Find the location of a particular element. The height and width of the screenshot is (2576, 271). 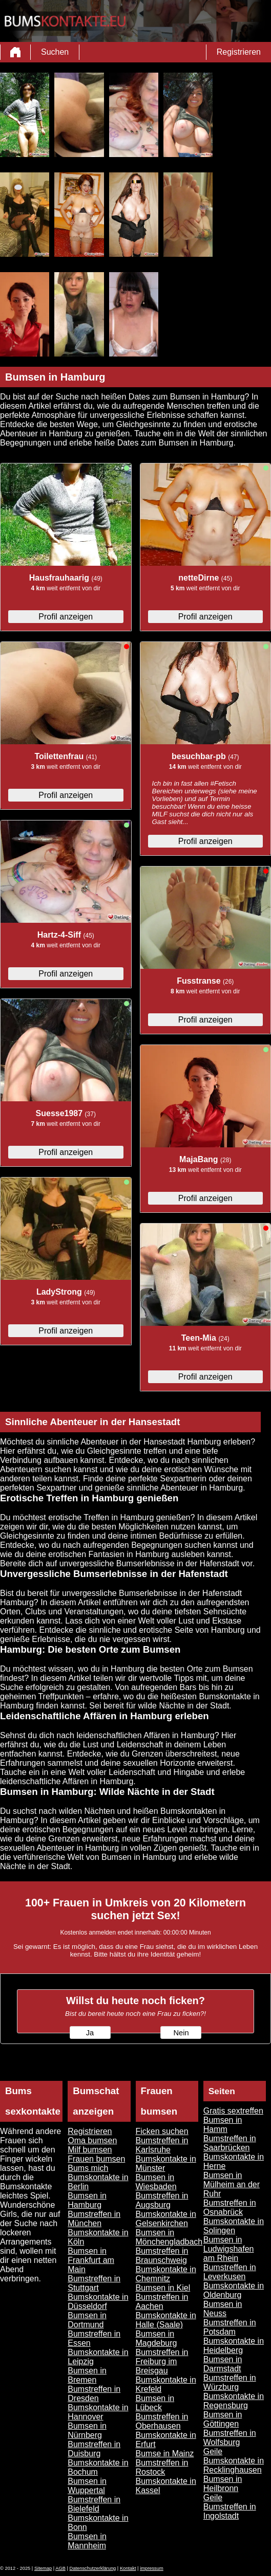

Bumsen in Neuss is located at coordinates (222, 2309).